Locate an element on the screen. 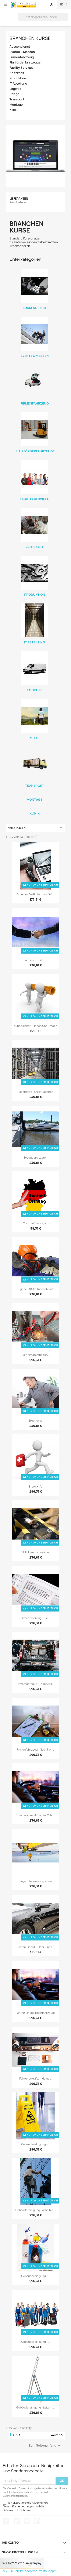  Firmenfahrzeug - Lagerung... is located at coordinates (35, 1684).